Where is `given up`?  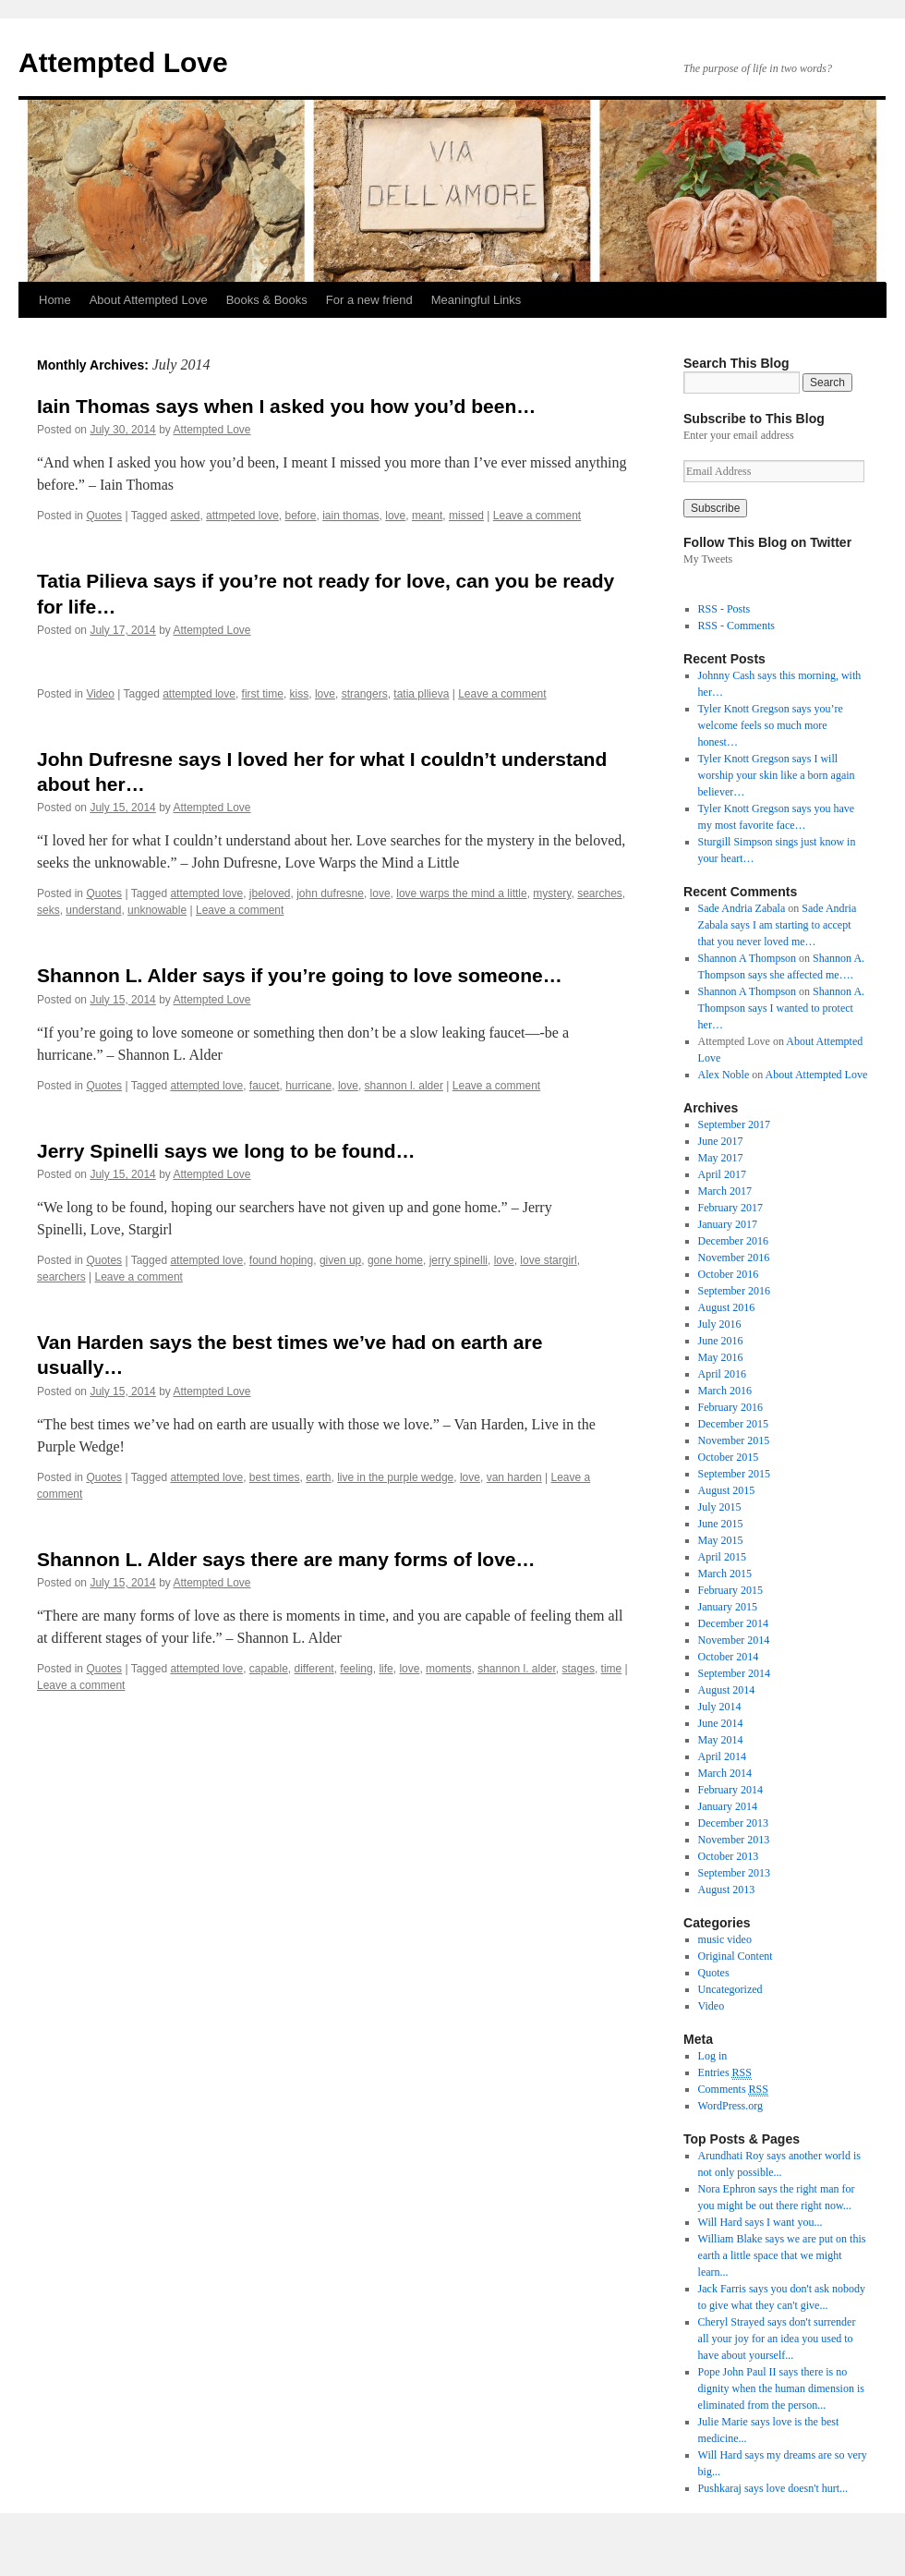
given up is located at coordinates (340, 1260).